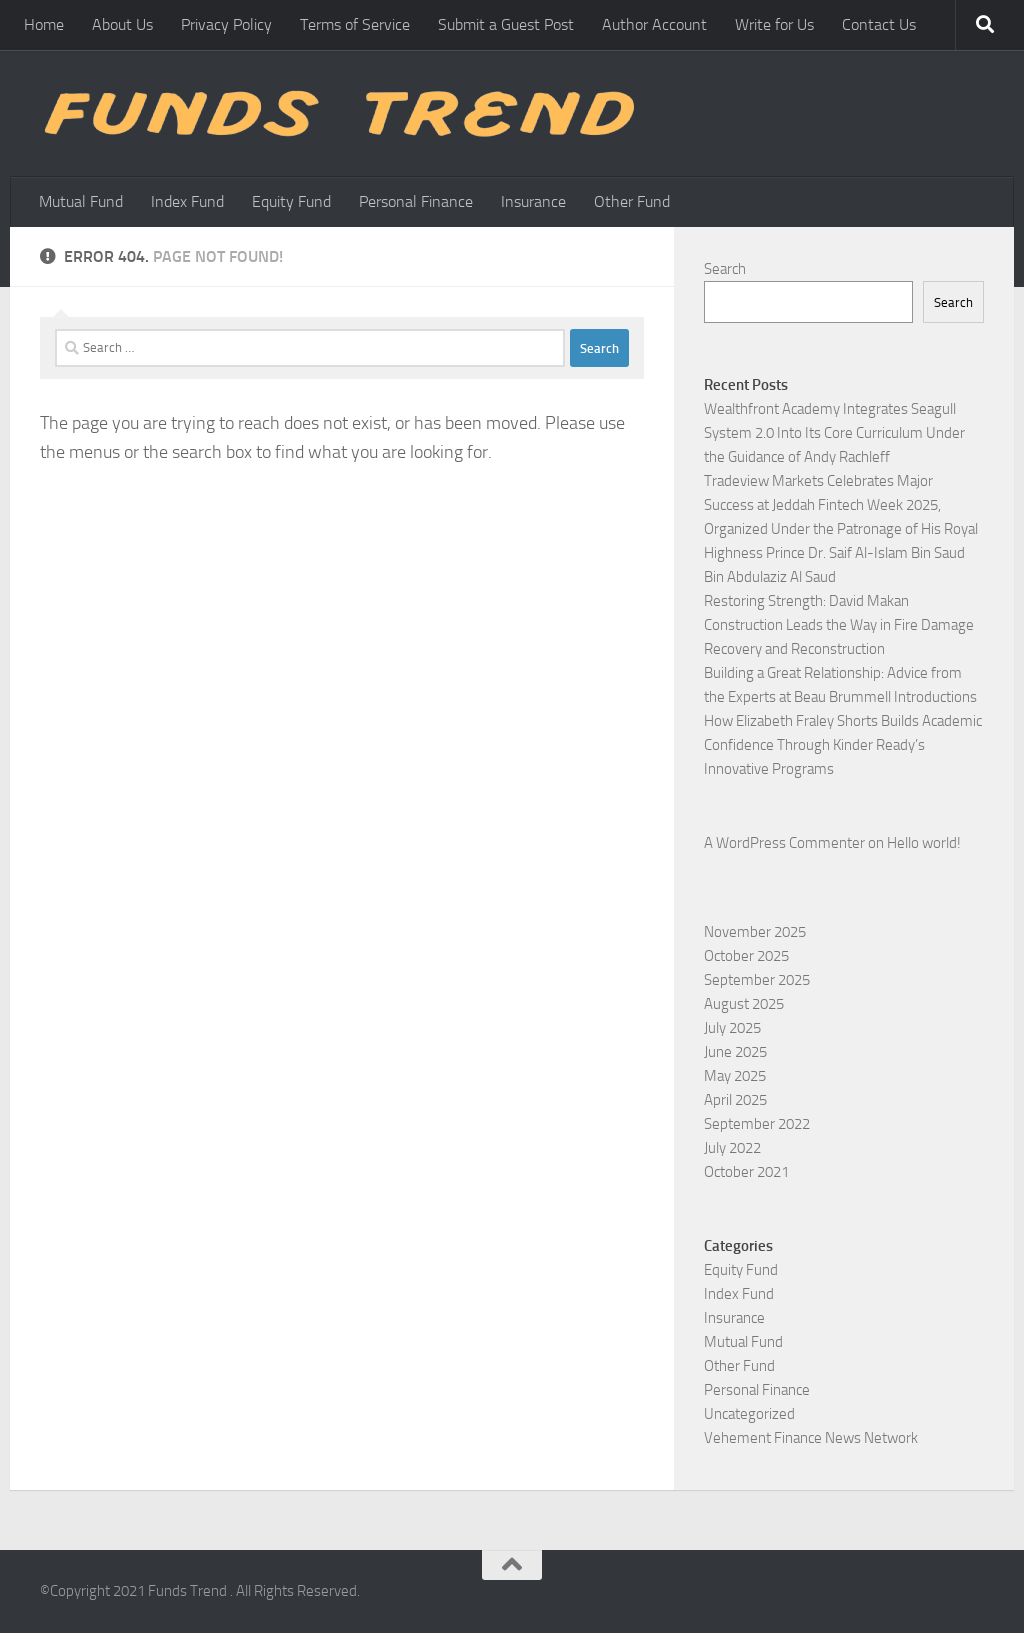 Image resolution: width=1024 pixels, height=1633 pixels. What do you see at coordinates (187, 201) in the screenshot?
I see `Index Fund` at bounding box center [187, 201].